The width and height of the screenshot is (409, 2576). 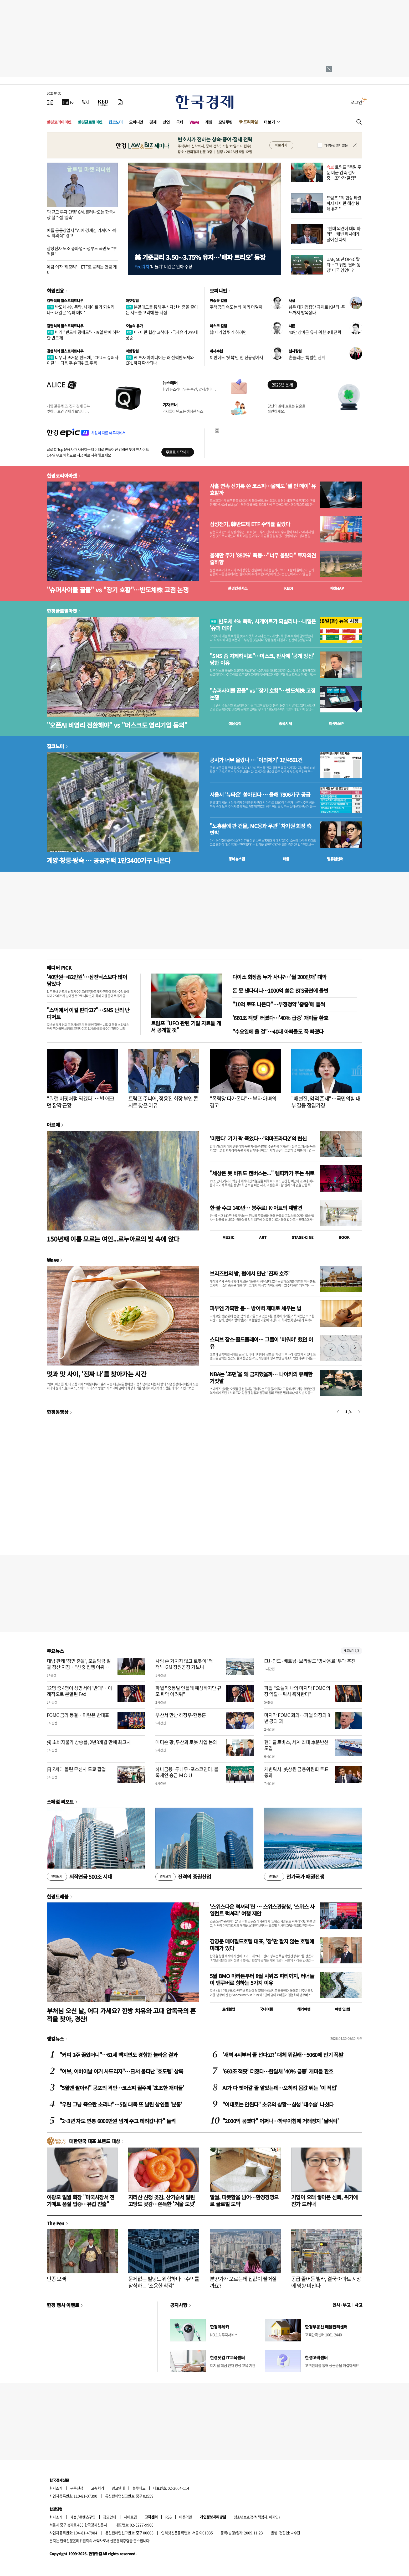 What do you see at coordinates (250, 1273) in the screenshot?
I see `브리즈번의 밤, 펍에서 만난 '진짜 호주'` at bounding box center [250, 1273].